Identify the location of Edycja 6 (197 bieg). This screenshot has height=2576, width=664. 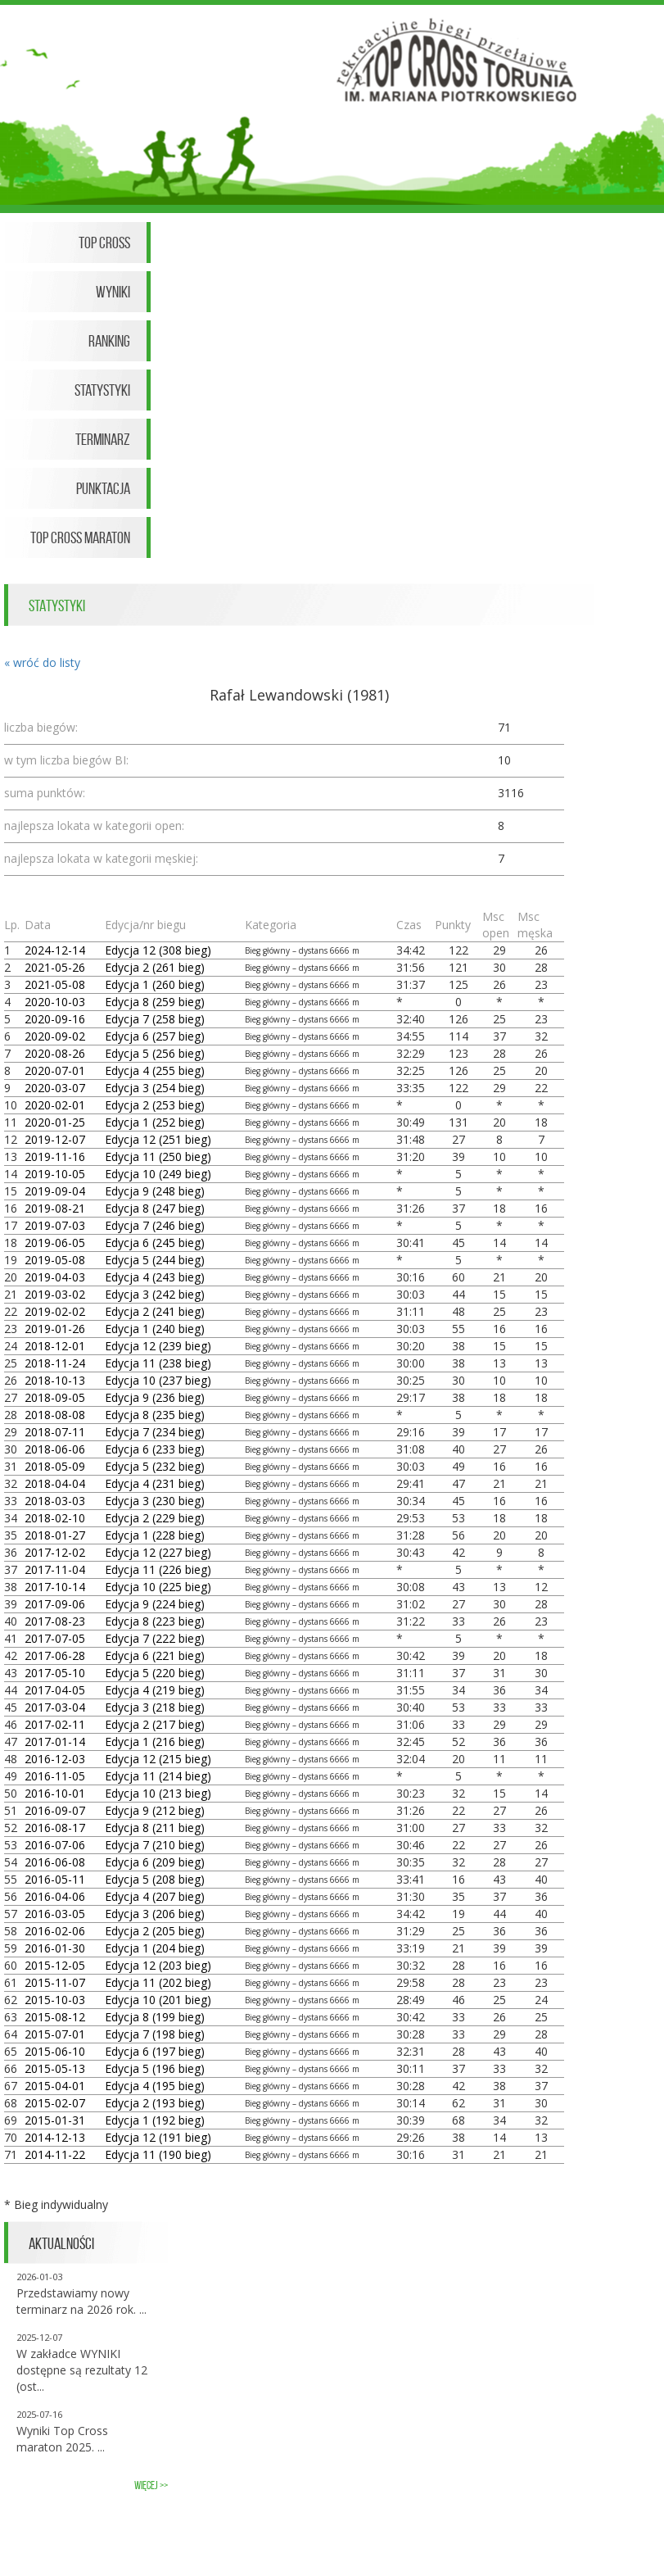
(155, 2051).